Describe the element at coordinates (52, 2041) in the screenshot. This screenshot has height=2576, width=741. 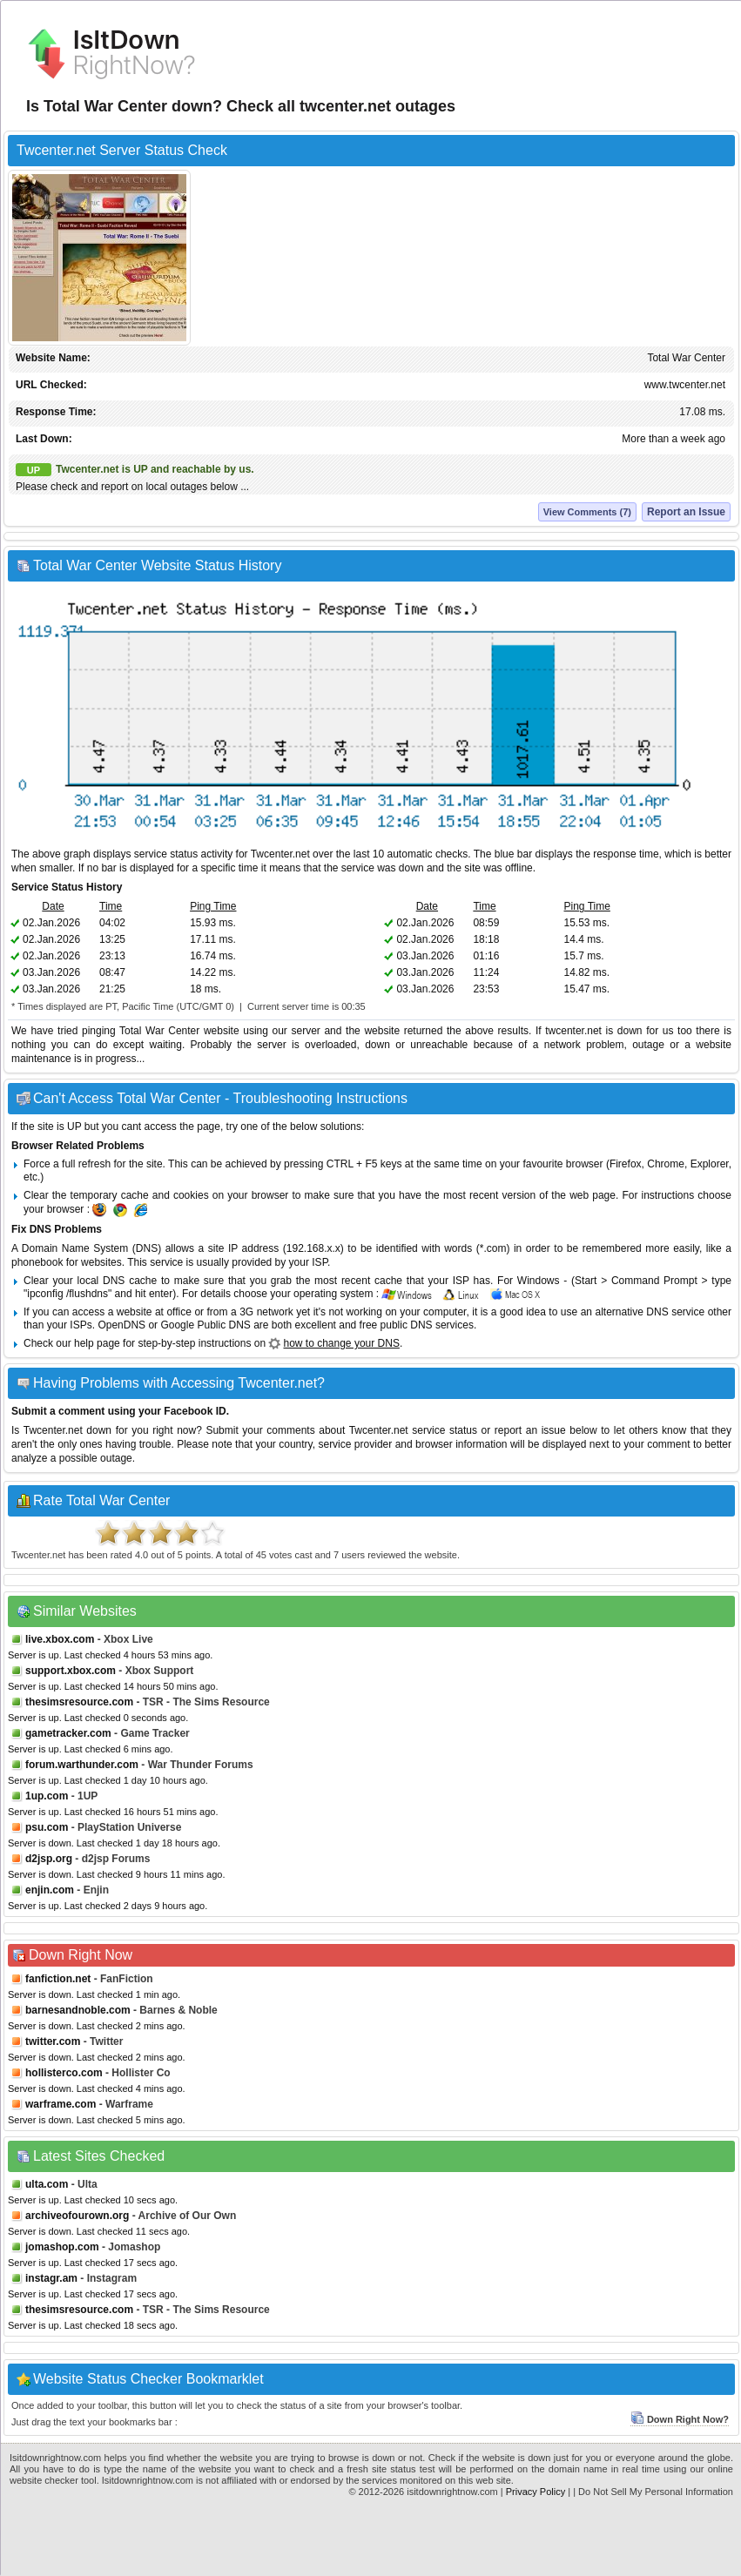
I see `twitter.com` at that location.